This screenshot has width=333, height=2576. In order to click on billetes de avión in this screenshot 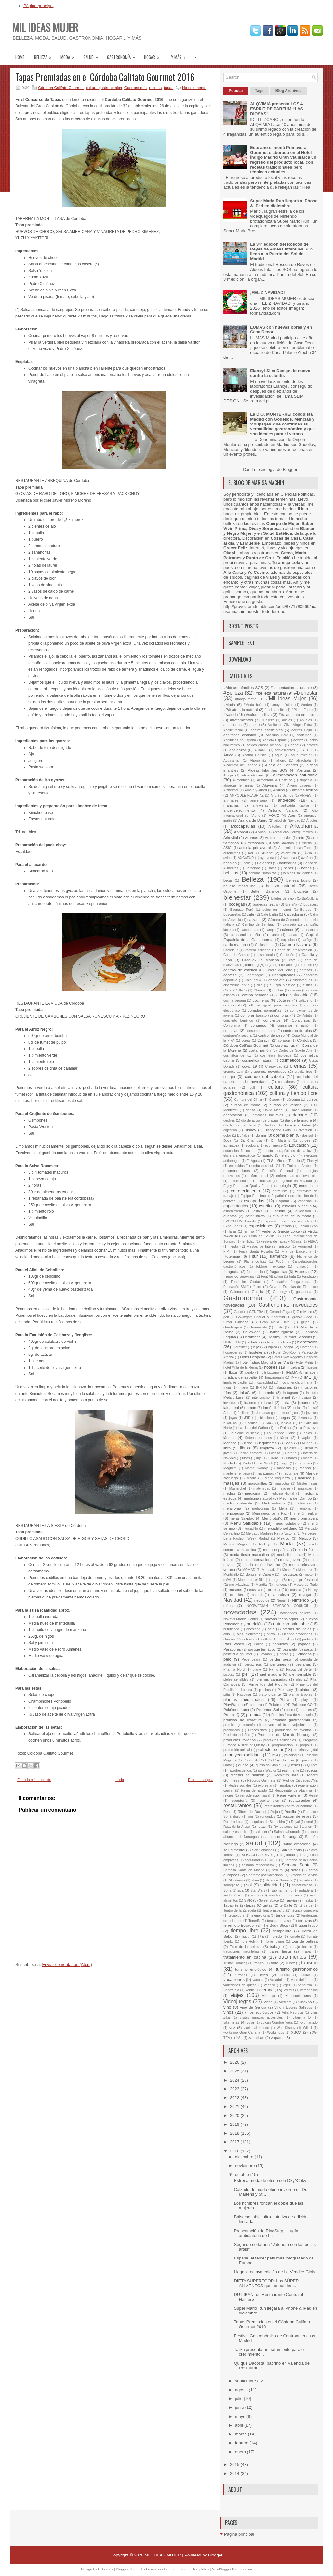, I will do `click(283, 898)`.